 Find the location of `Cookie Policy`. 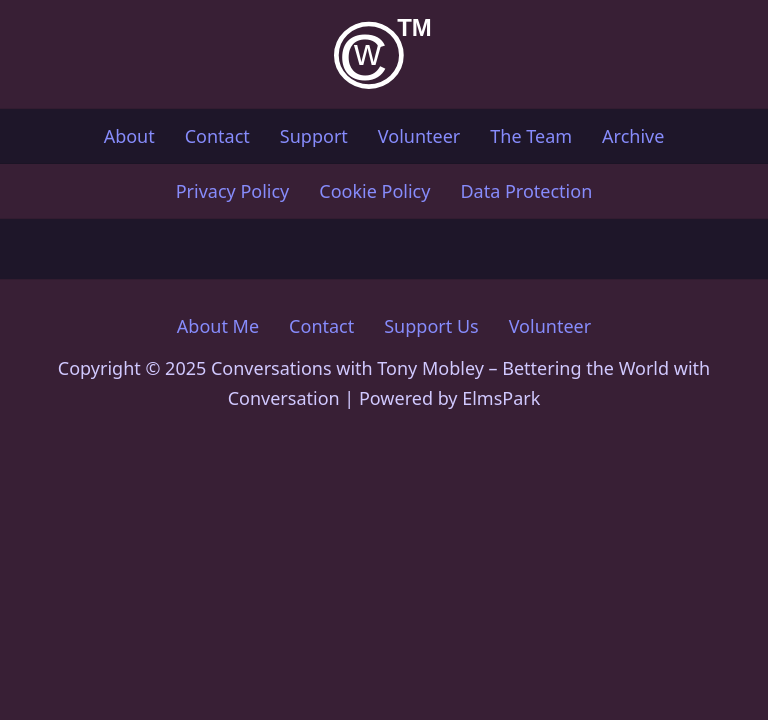

Cookie Policy is located at coordinates (374, 191).